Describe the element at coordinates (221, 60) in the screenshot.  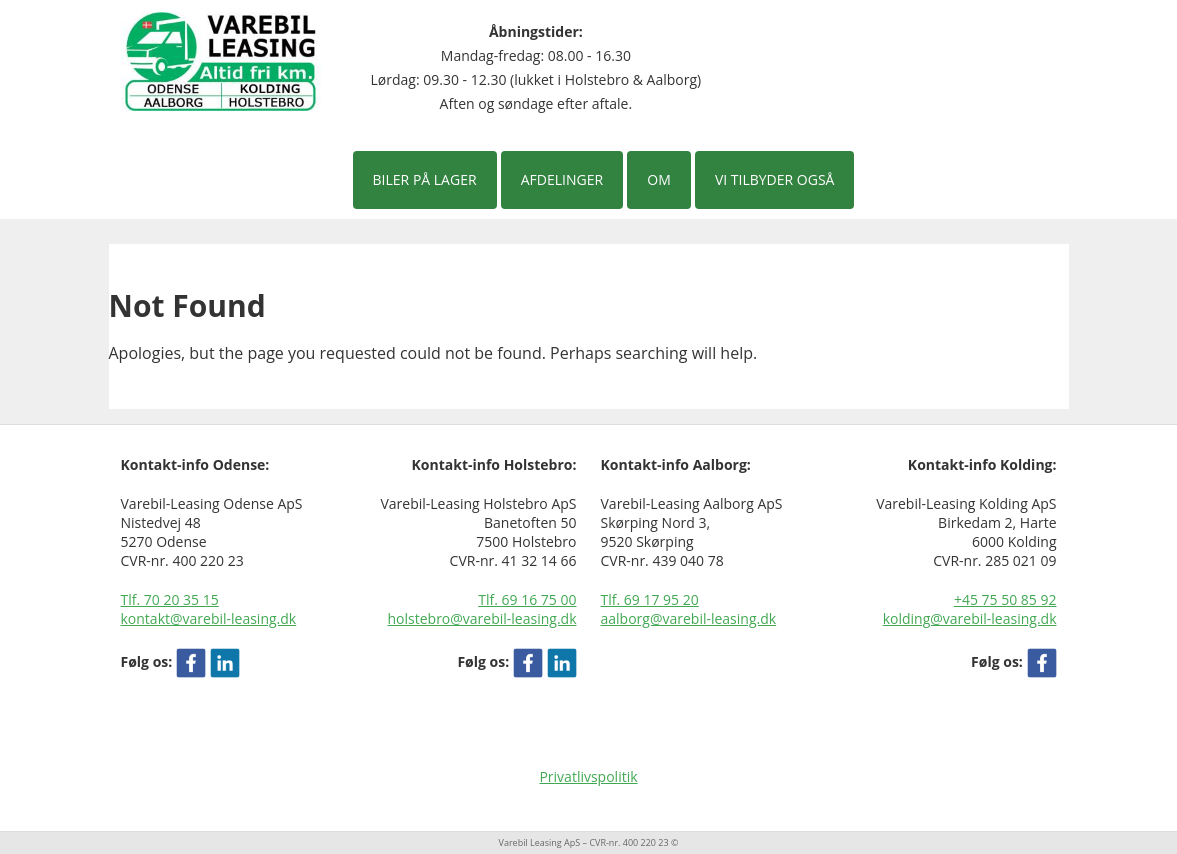
I see `[Varebil leasing forside]` at that location.